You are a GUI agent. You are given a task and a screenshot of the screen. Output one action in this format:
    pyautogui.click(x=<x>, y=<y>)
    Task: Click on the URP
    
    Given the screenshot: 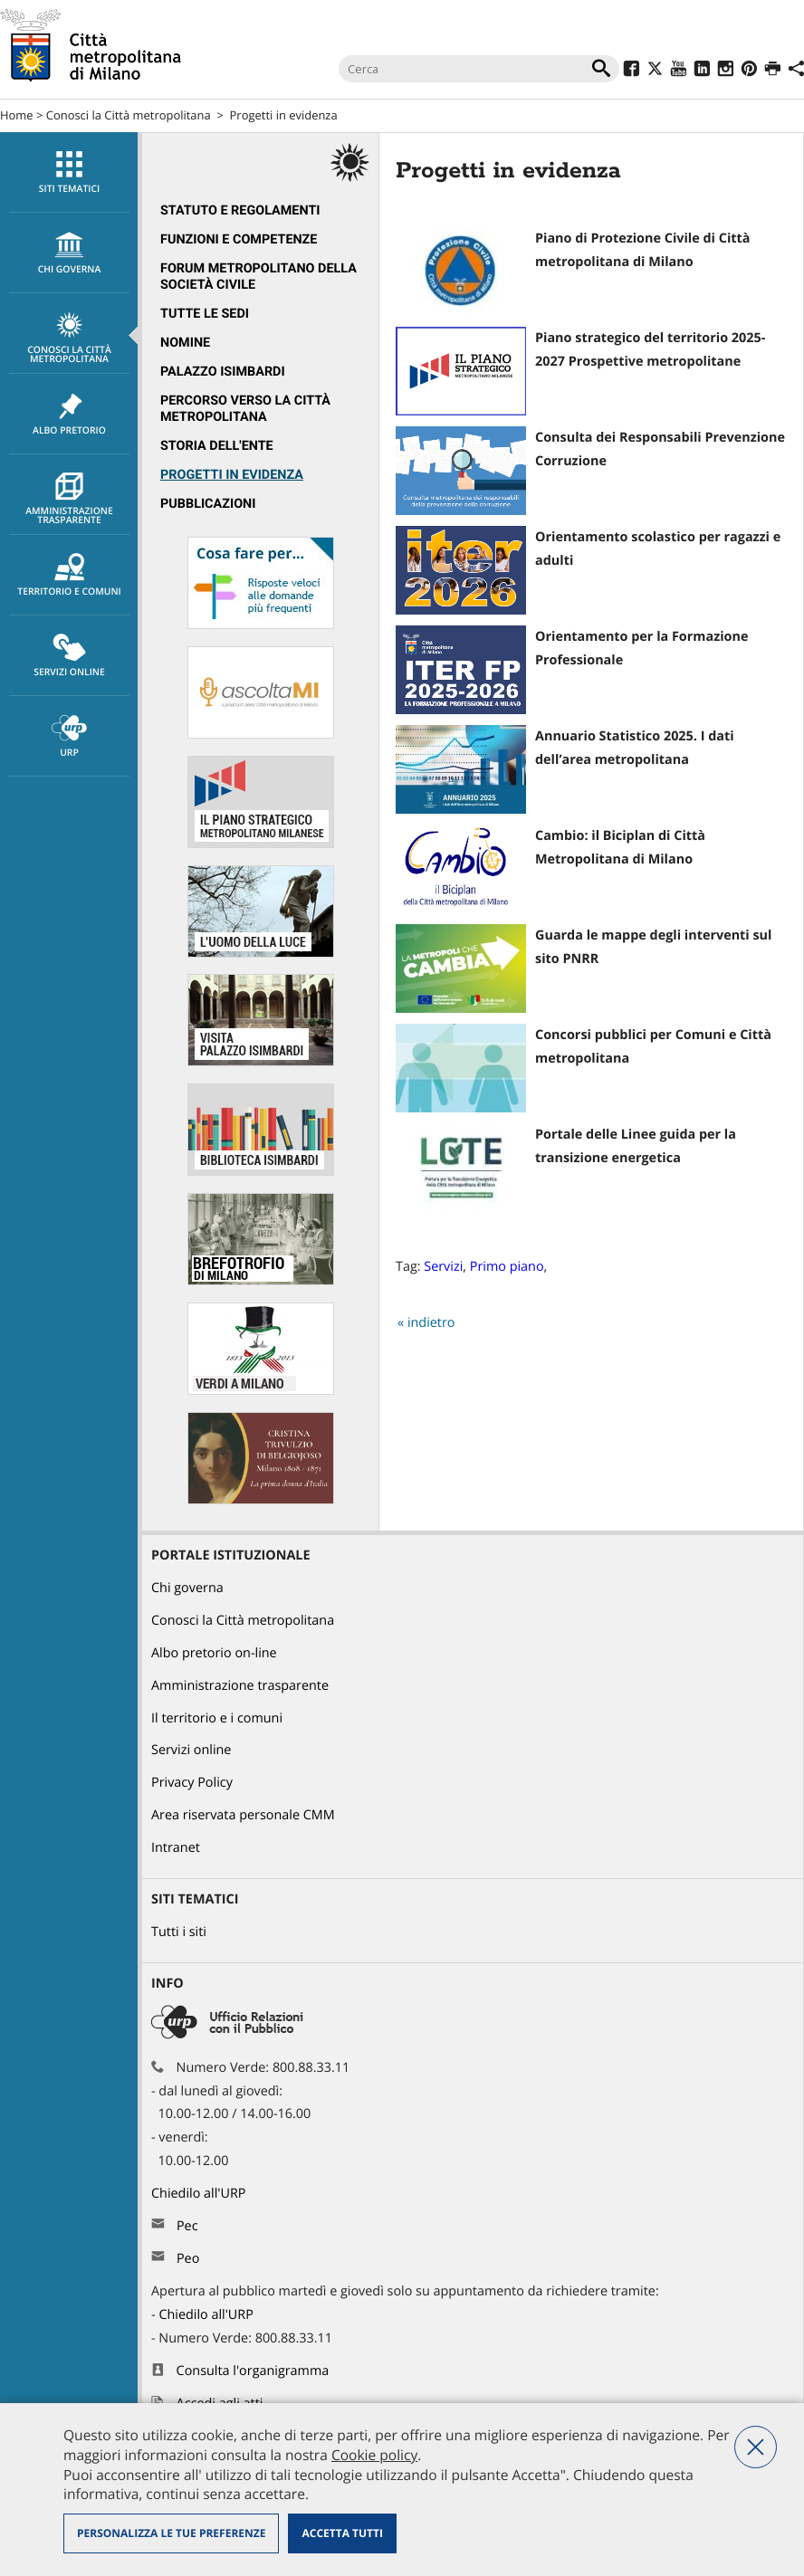 What is the action you would take?
    pyautogui.click(x=69, y=736)
    